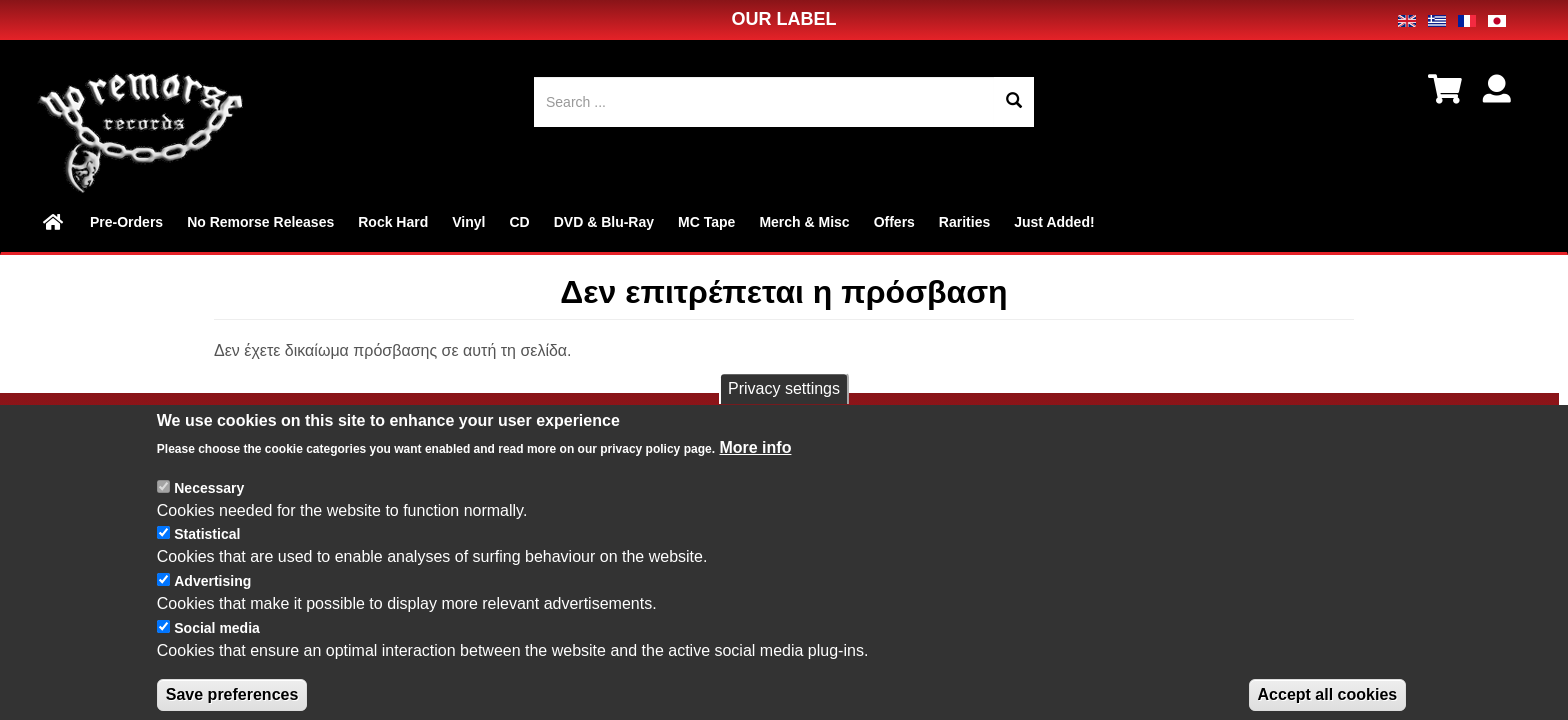  Describe the element at coordinates (755, 469) in the screenshot. I see `More info` at that location.